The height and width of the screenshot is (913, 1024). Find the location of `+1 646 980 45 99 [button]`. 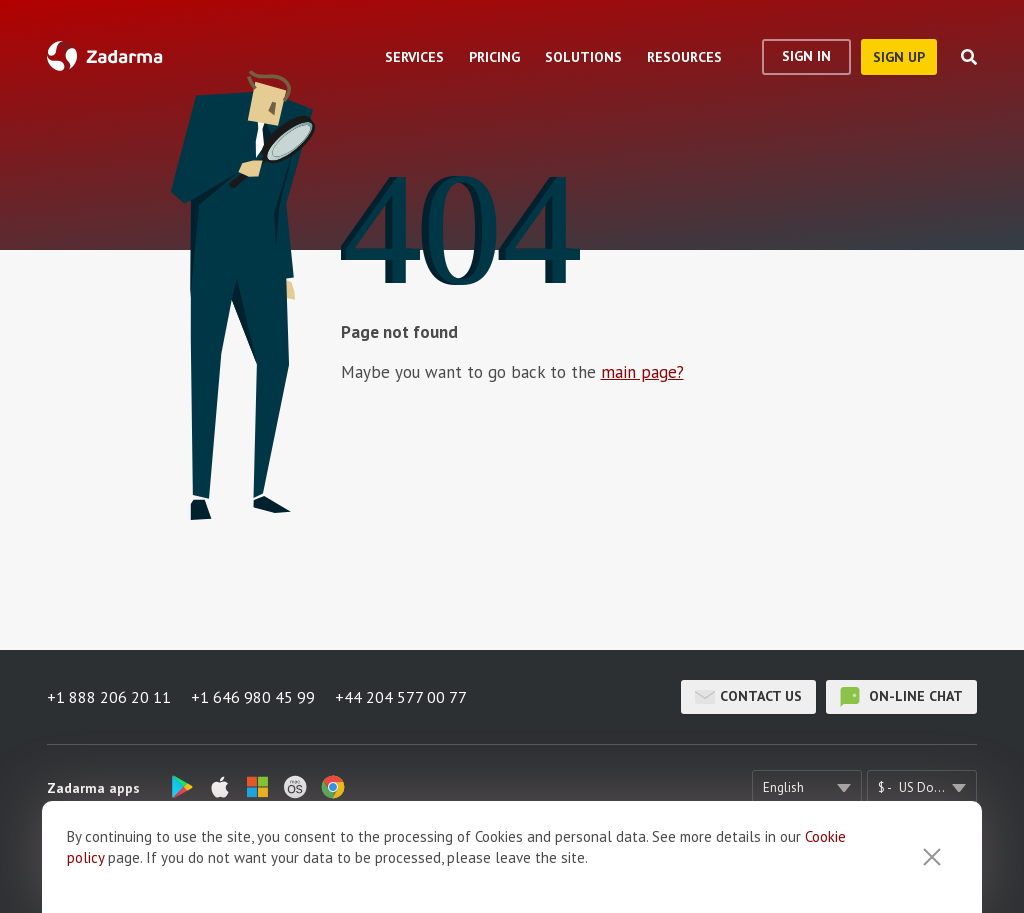

+1 646 980 45 99 [button] is located at coordinates (253, 697).